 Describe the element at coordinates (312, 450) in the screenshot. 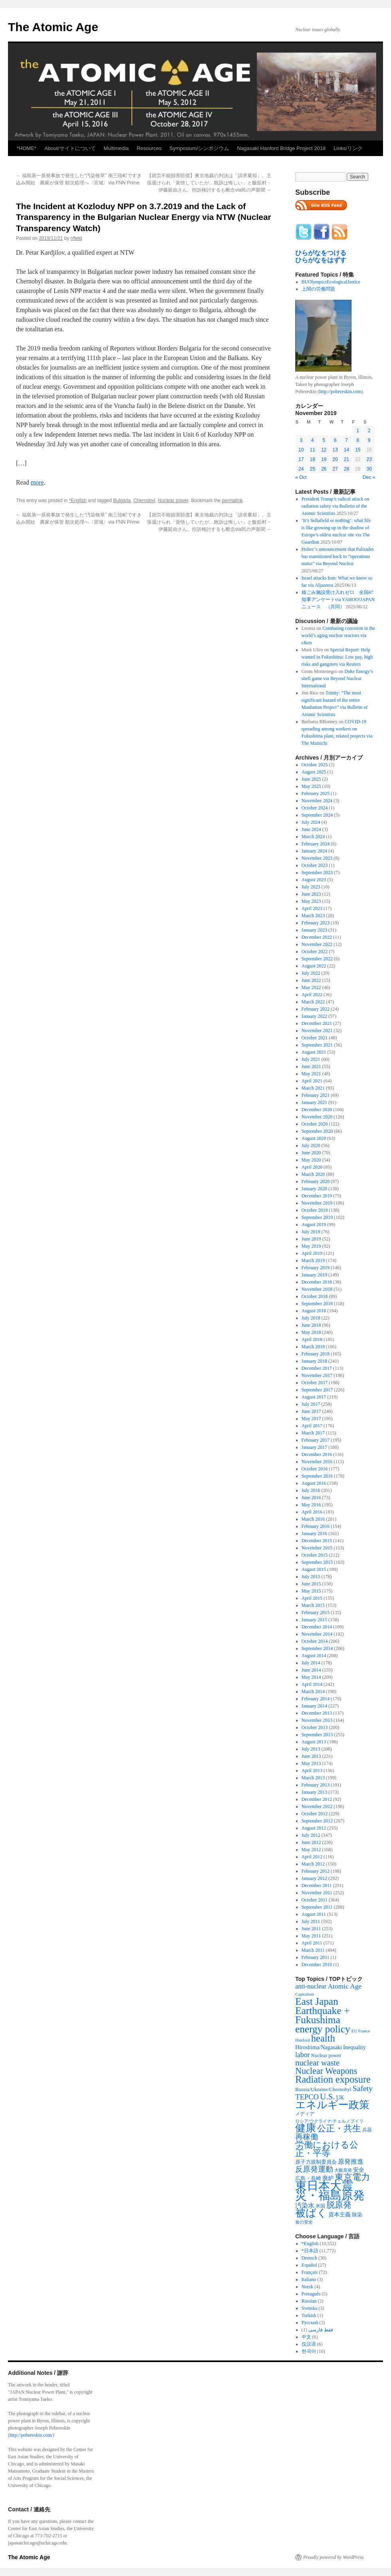

I see `11 [Posts published on November 11, 2019]` at that location.